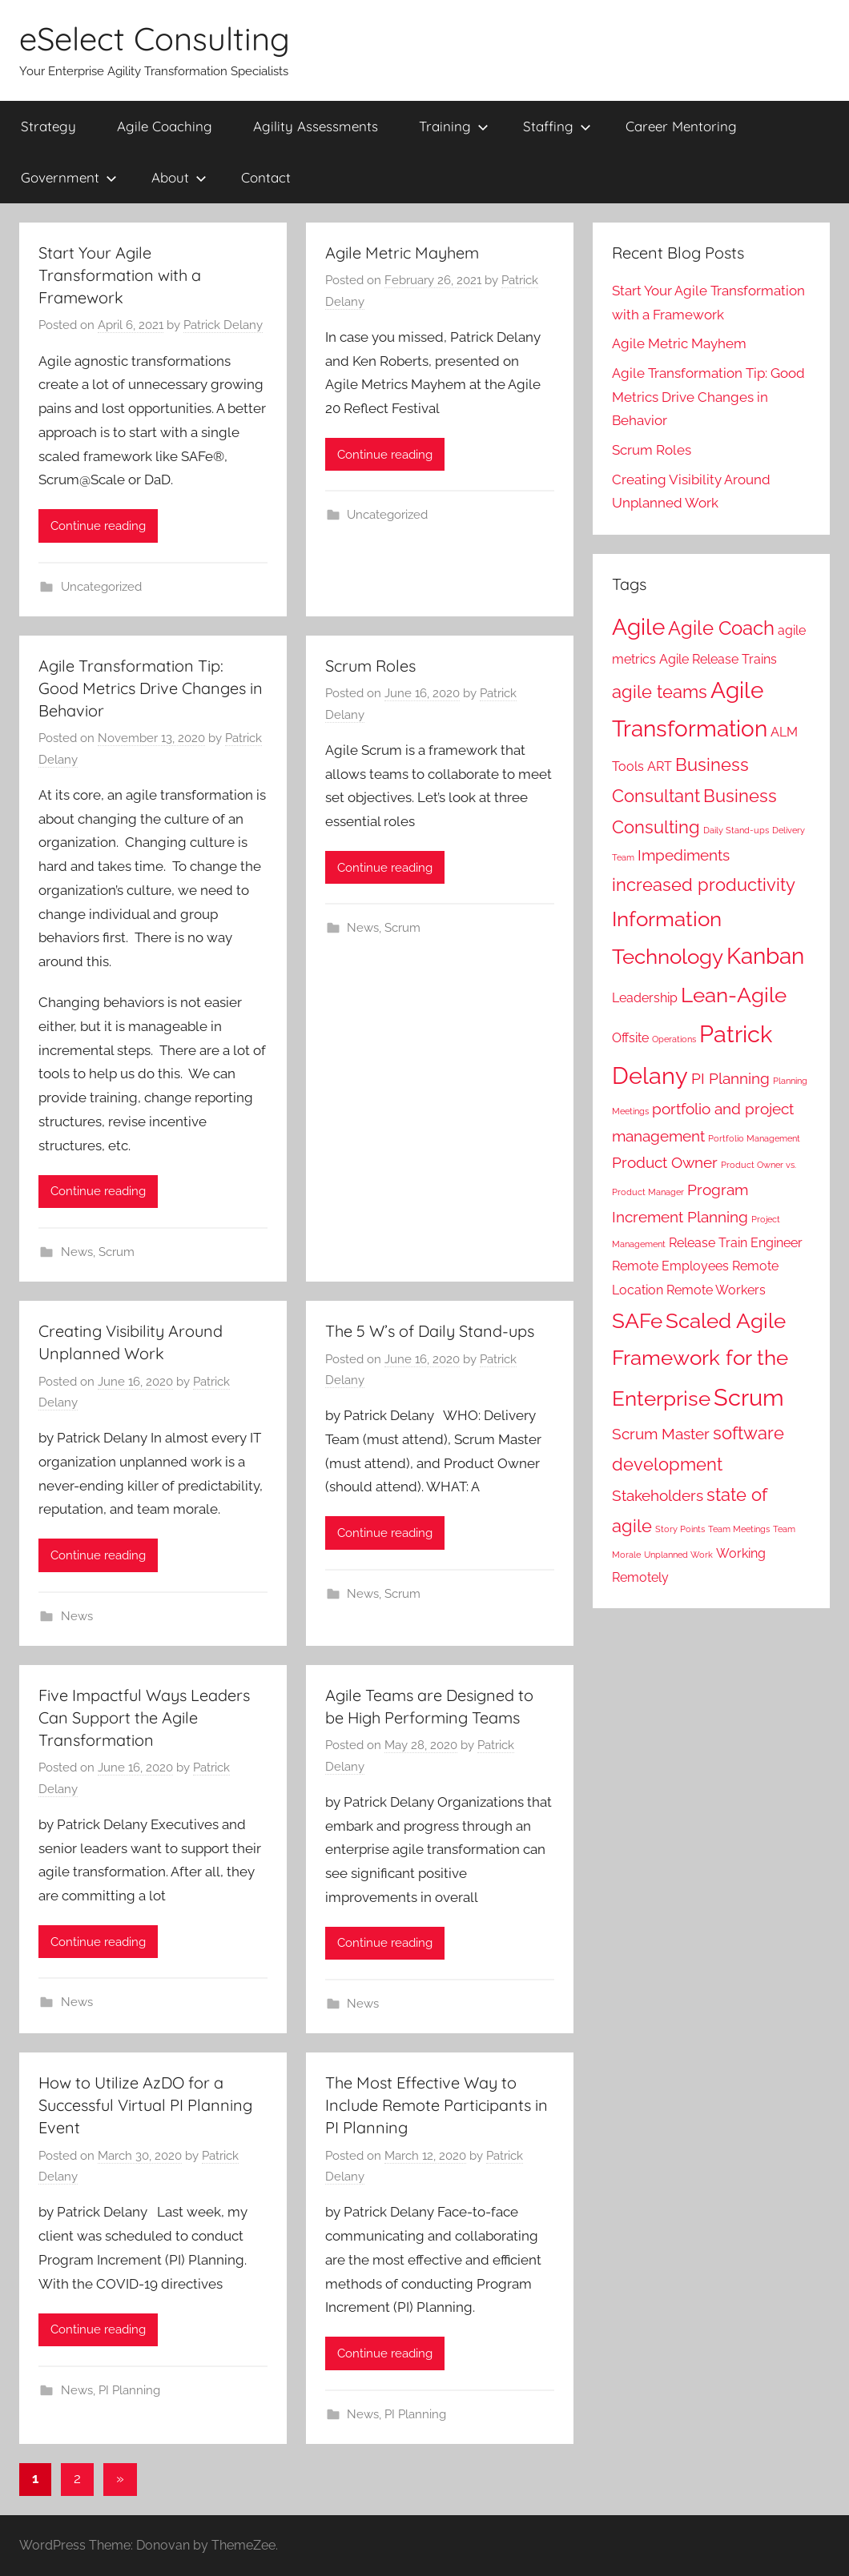  Describe the element at coordinates (101, 587) in the screenshot. I see `Uncategorized` at that location.